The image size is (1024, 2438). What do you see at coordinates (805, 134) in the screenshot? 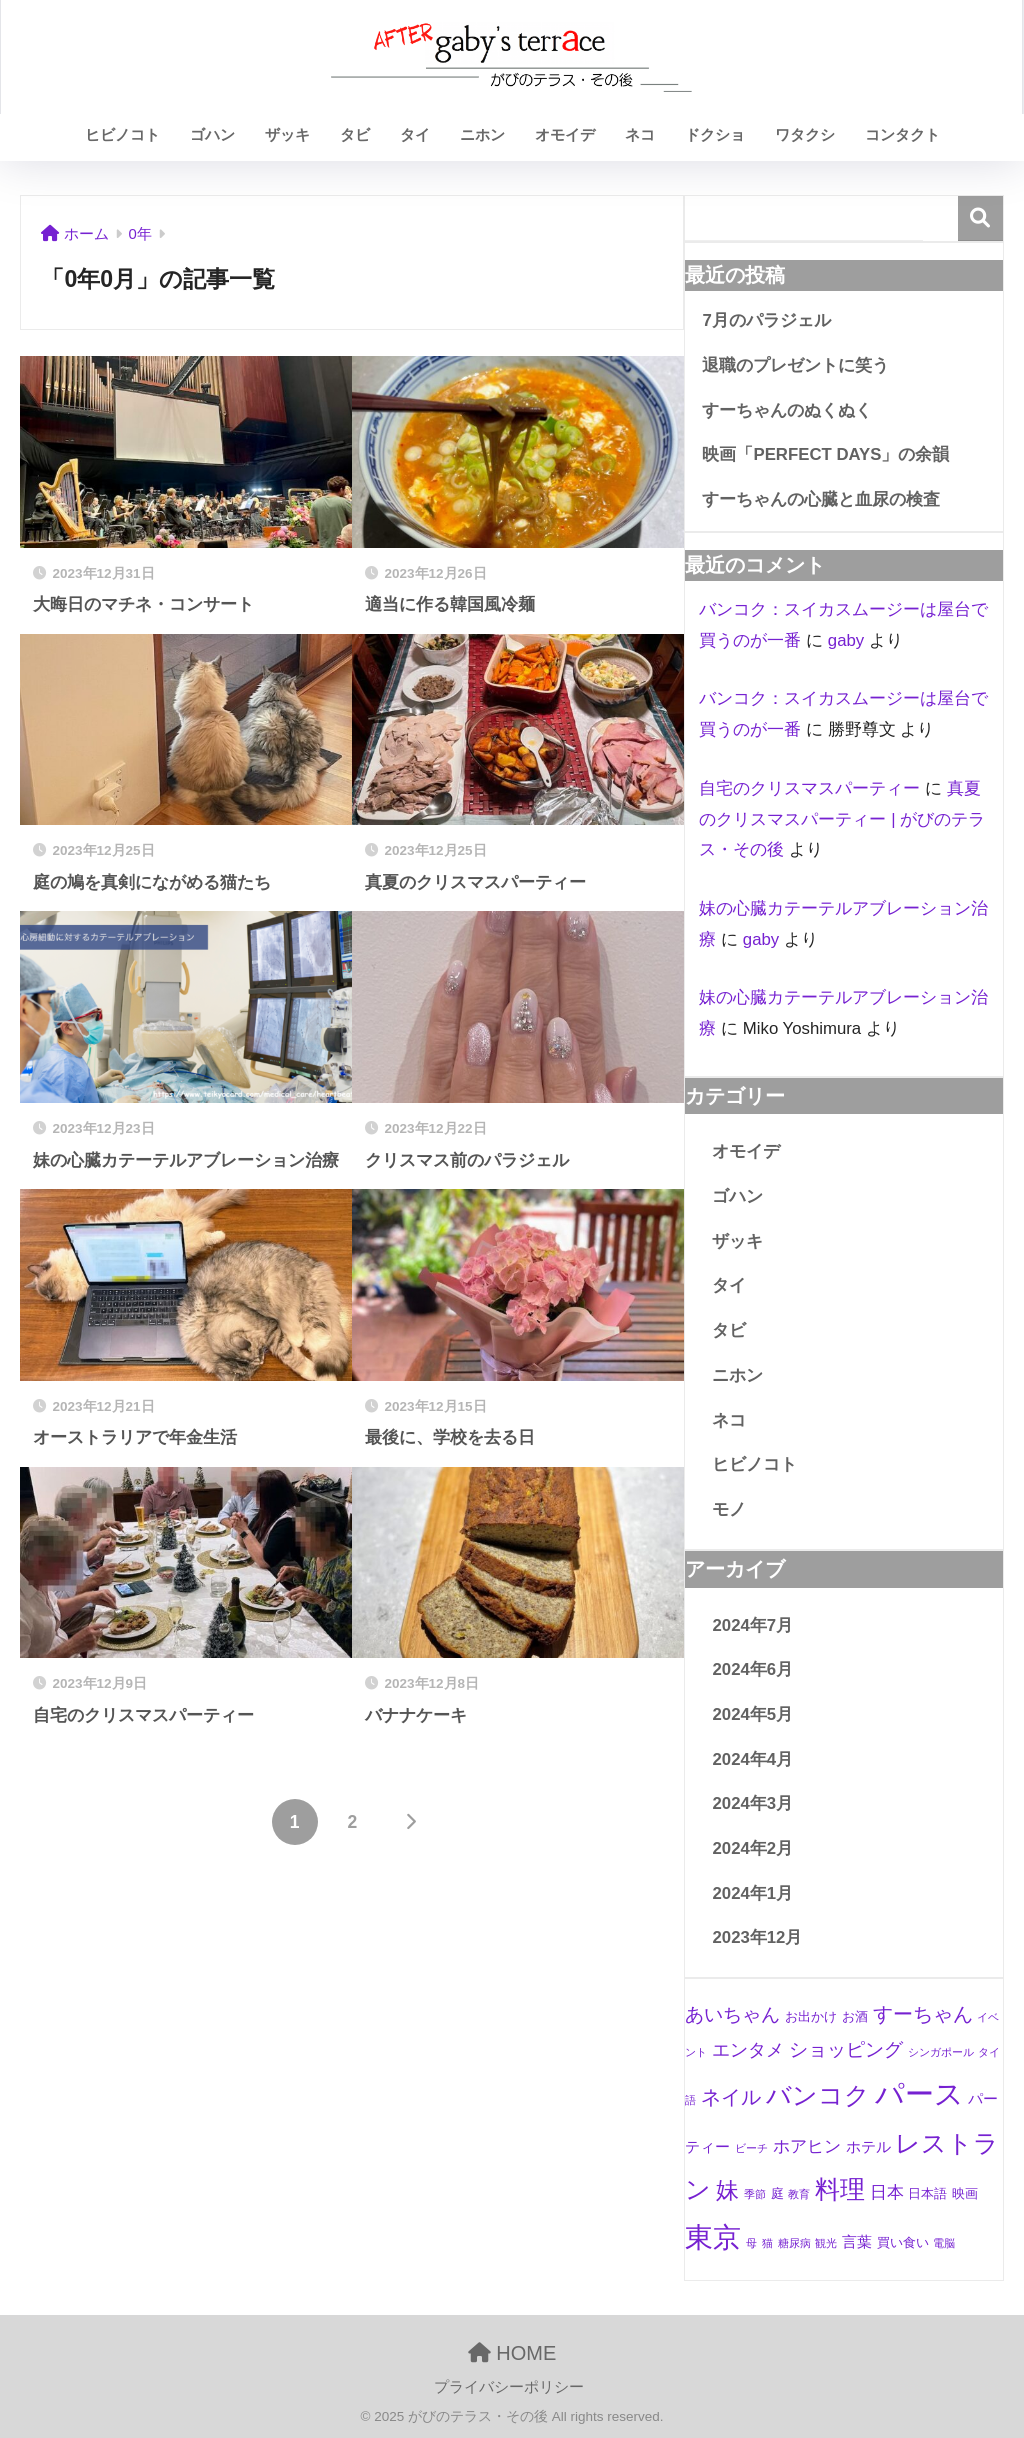
I see `ワタクシ` at bounding box center [805, 134].